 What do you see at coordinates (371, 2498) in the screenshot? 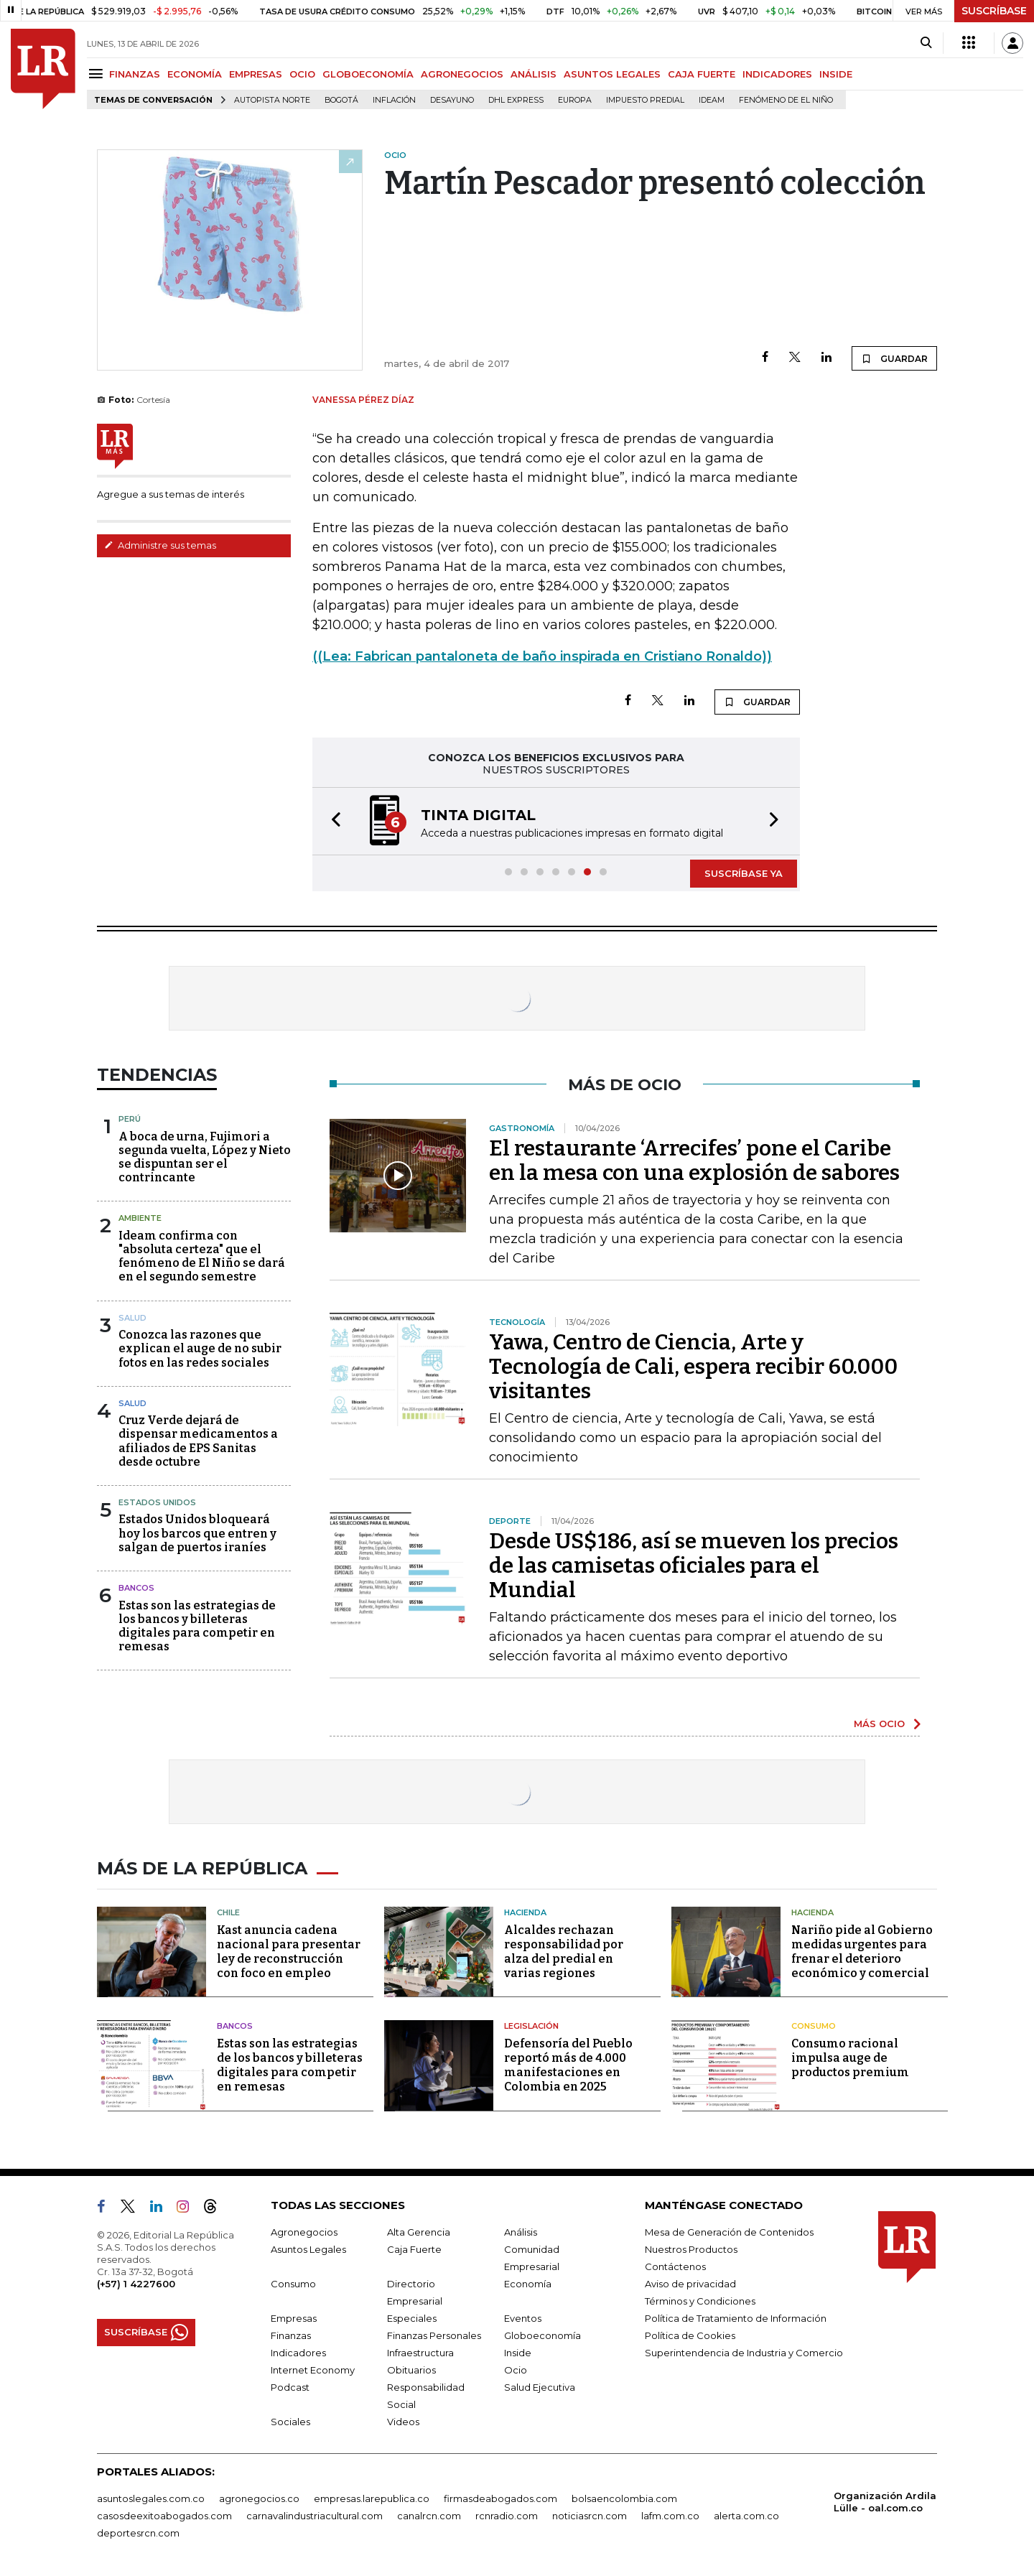
I see `empresas.larepublica.co` at bounding box center [371, 2498].